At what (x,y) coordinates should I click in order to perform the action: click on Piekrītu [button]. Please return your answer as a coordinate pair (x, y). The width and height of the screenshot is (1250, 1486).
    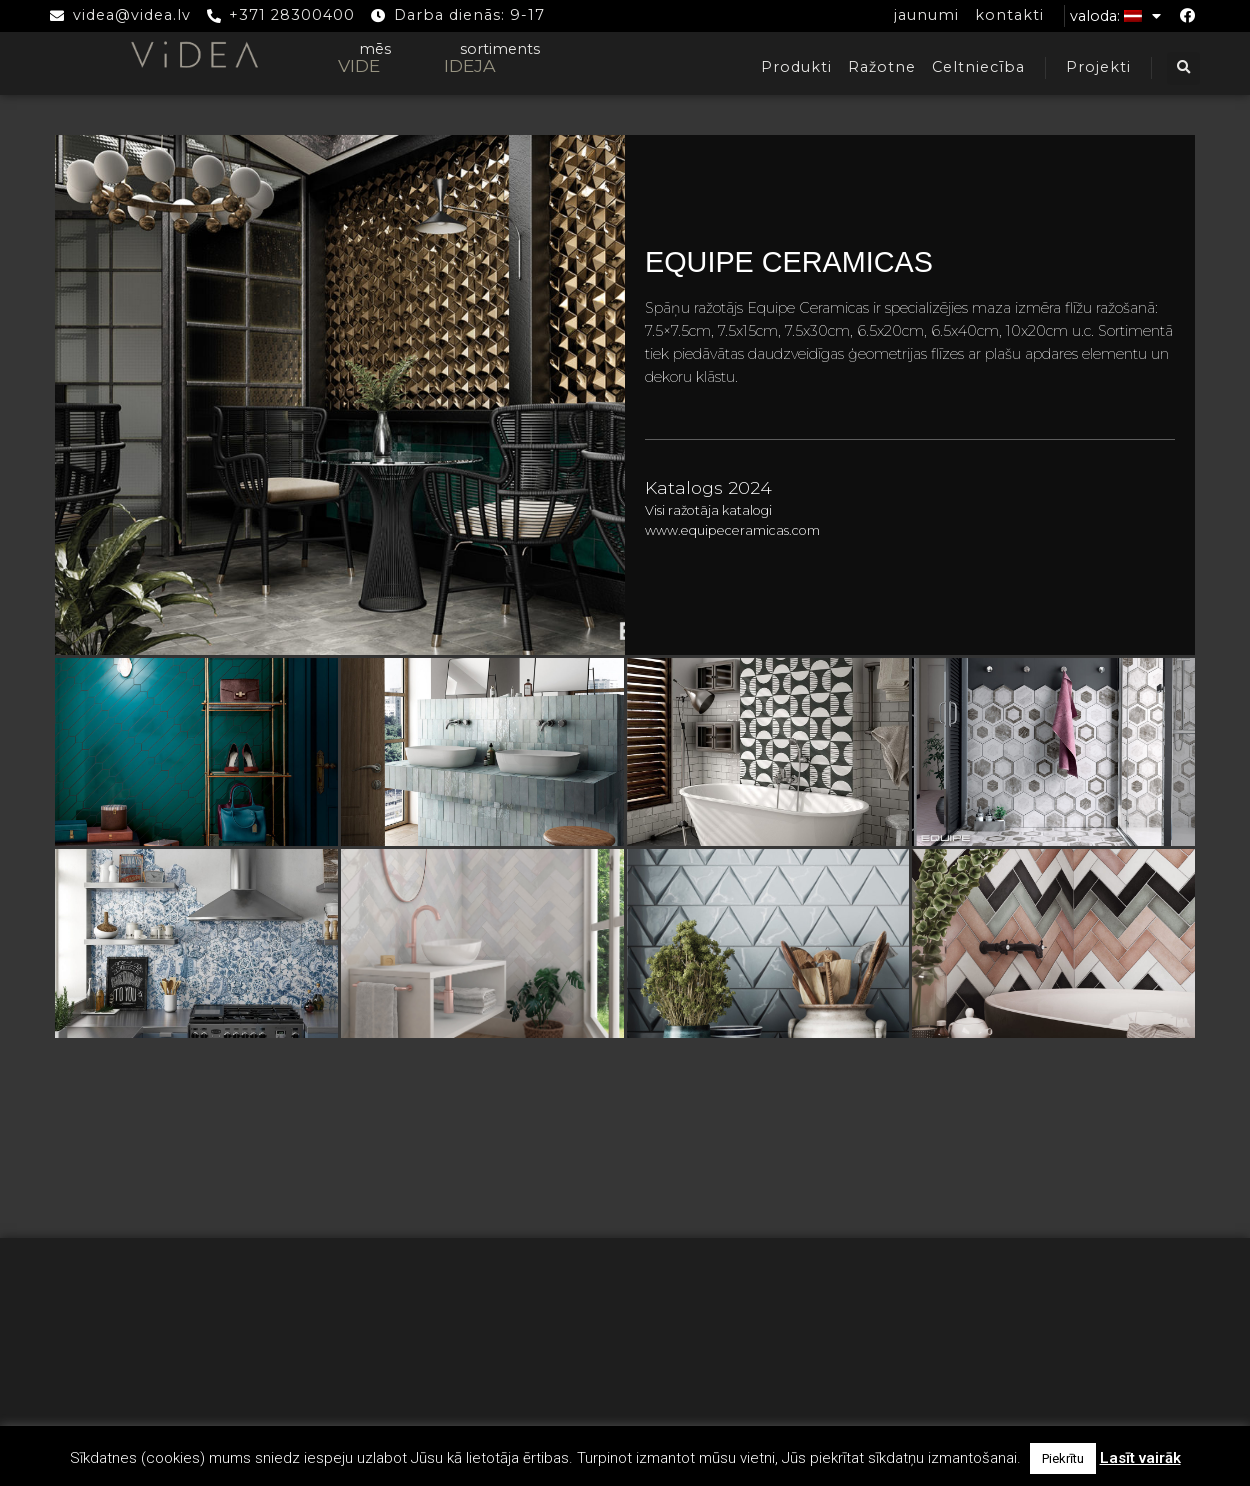
    Looking at the image, I should click on (1063, 1458).